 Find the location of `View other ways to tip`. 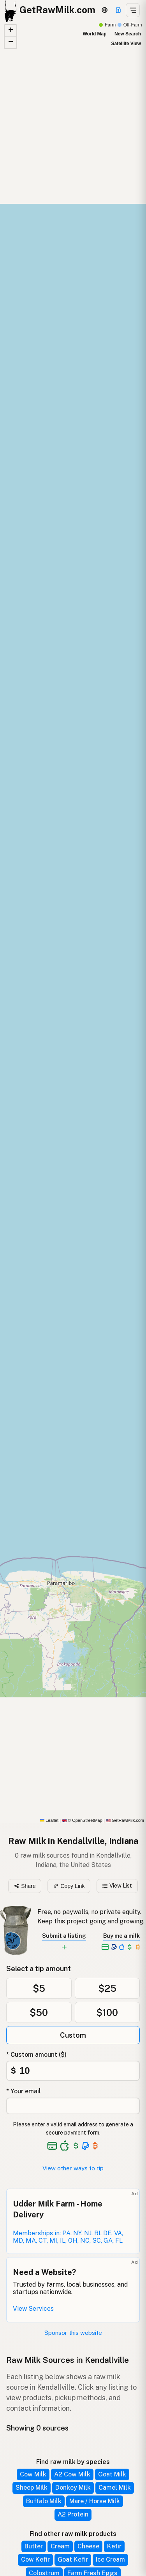

View other ways to tip is located at coordinates (73, 2168).